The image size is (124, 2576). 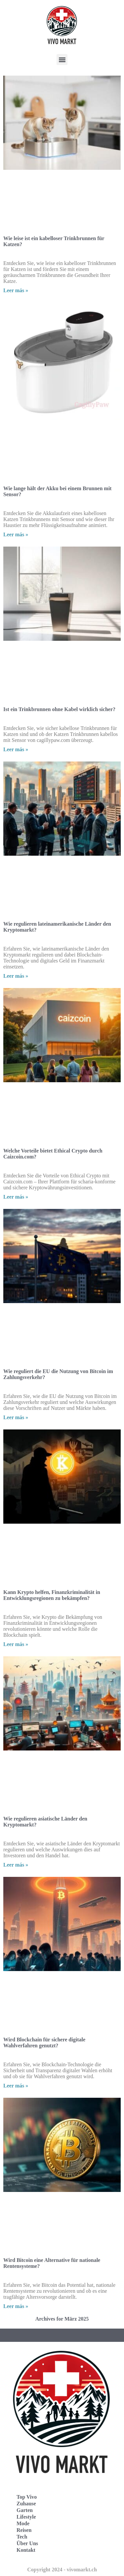 What do you see at coordinates (15, 290) in the screenshot?
I see `Leer más » [Read more about Wie leise ist ein kabelloser Trinkbrunnen für Katzen?]` at bounding box center [15, 290].